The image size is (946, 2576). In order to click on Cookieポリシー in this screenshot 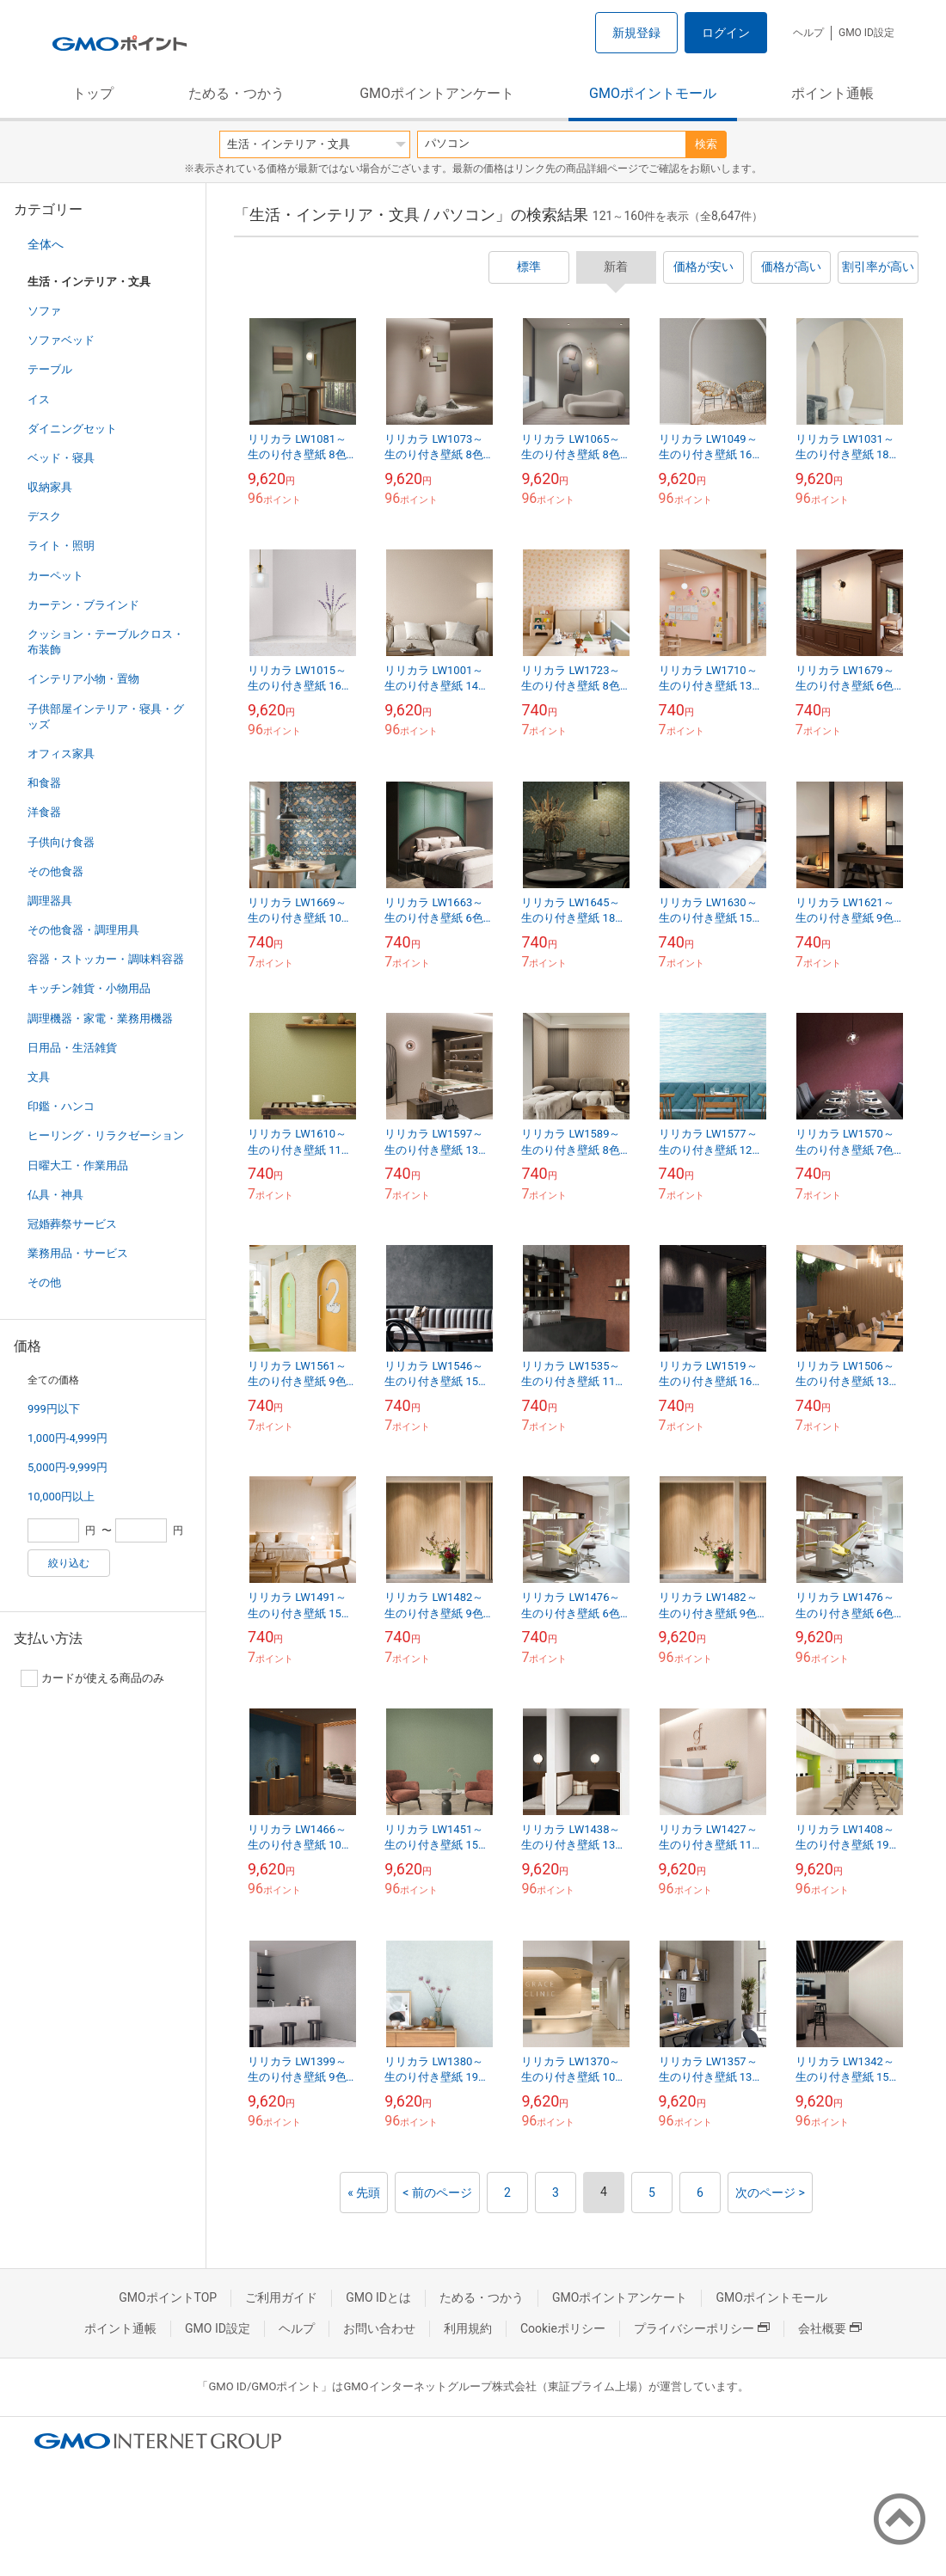, I will do `click(562, 2328)`.